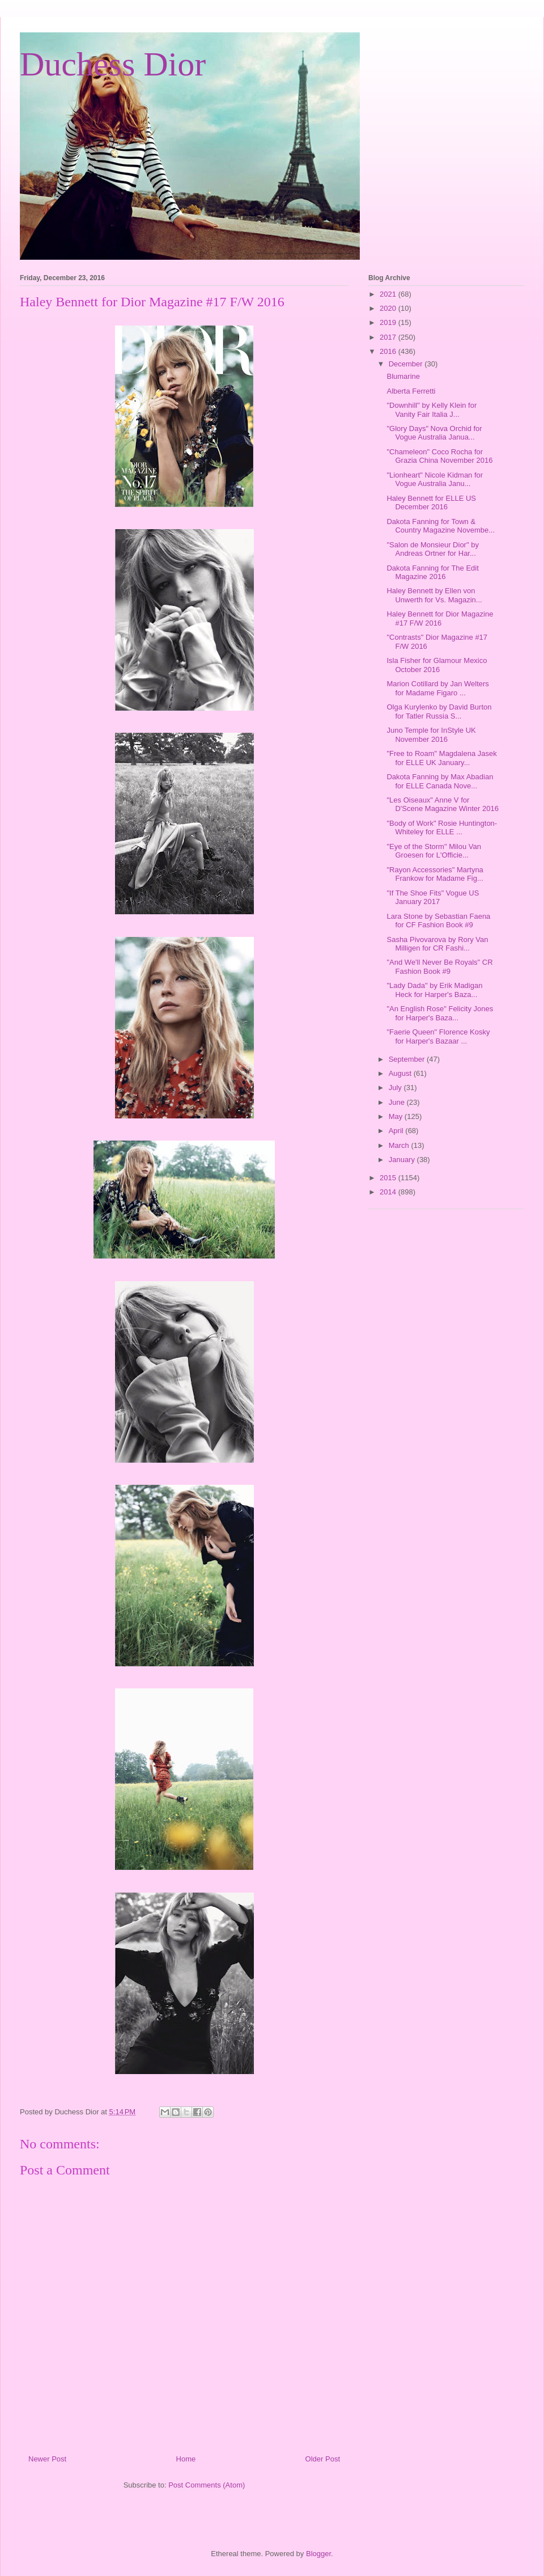  I want to click on Dakota Fanning for Town & Country Magazine Novembe..., so click(440, 526).